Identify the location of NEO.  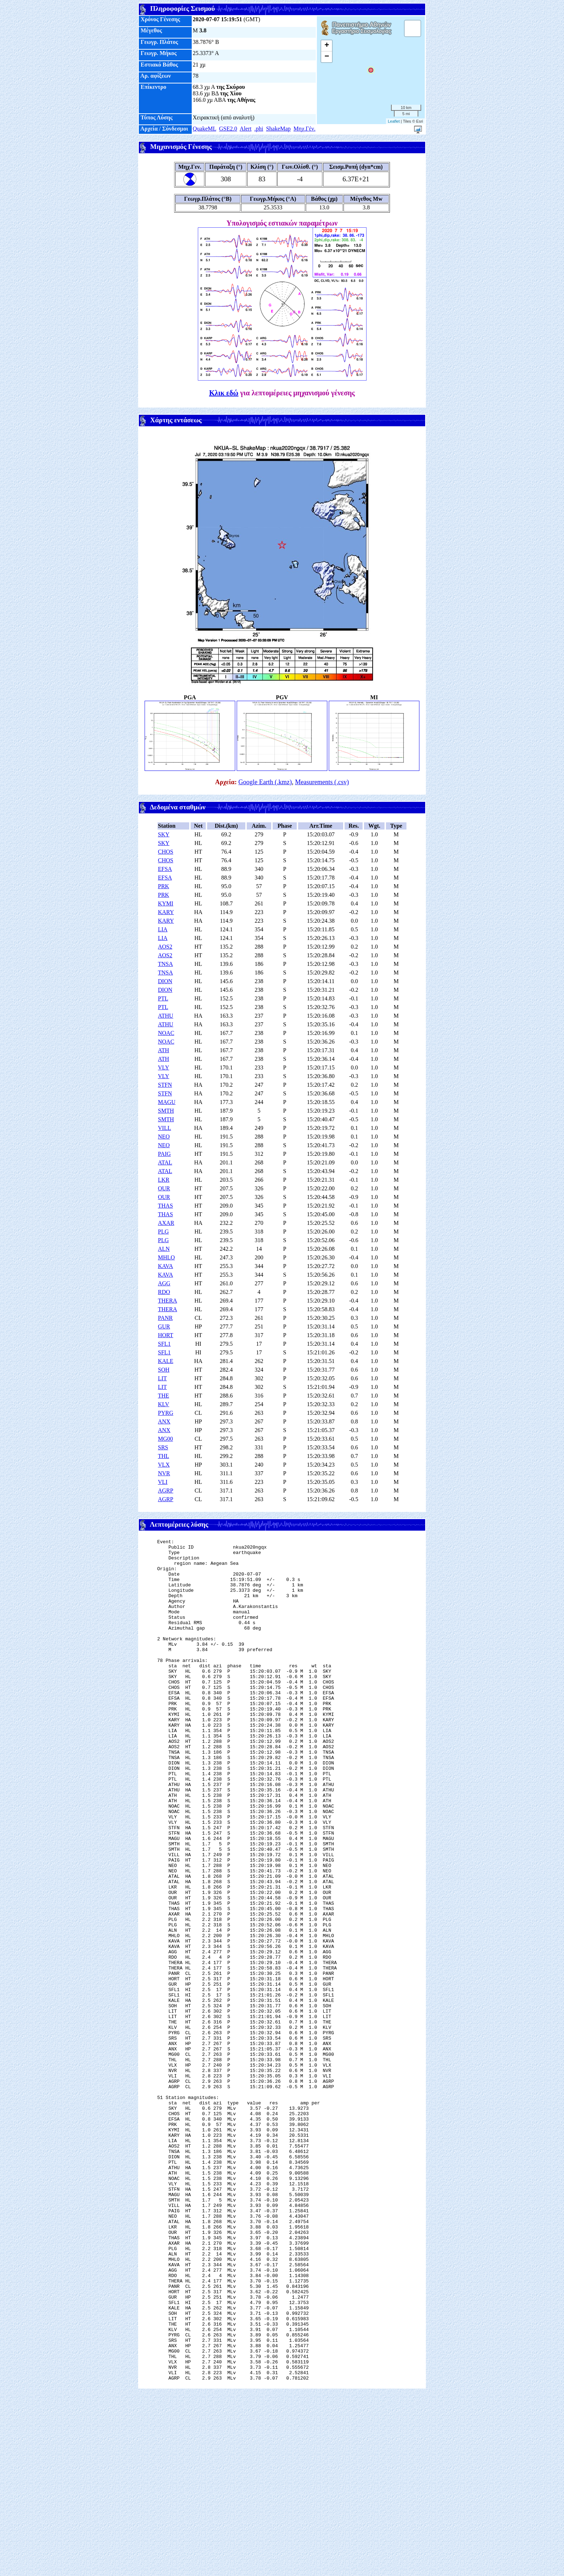
(164, 1136).